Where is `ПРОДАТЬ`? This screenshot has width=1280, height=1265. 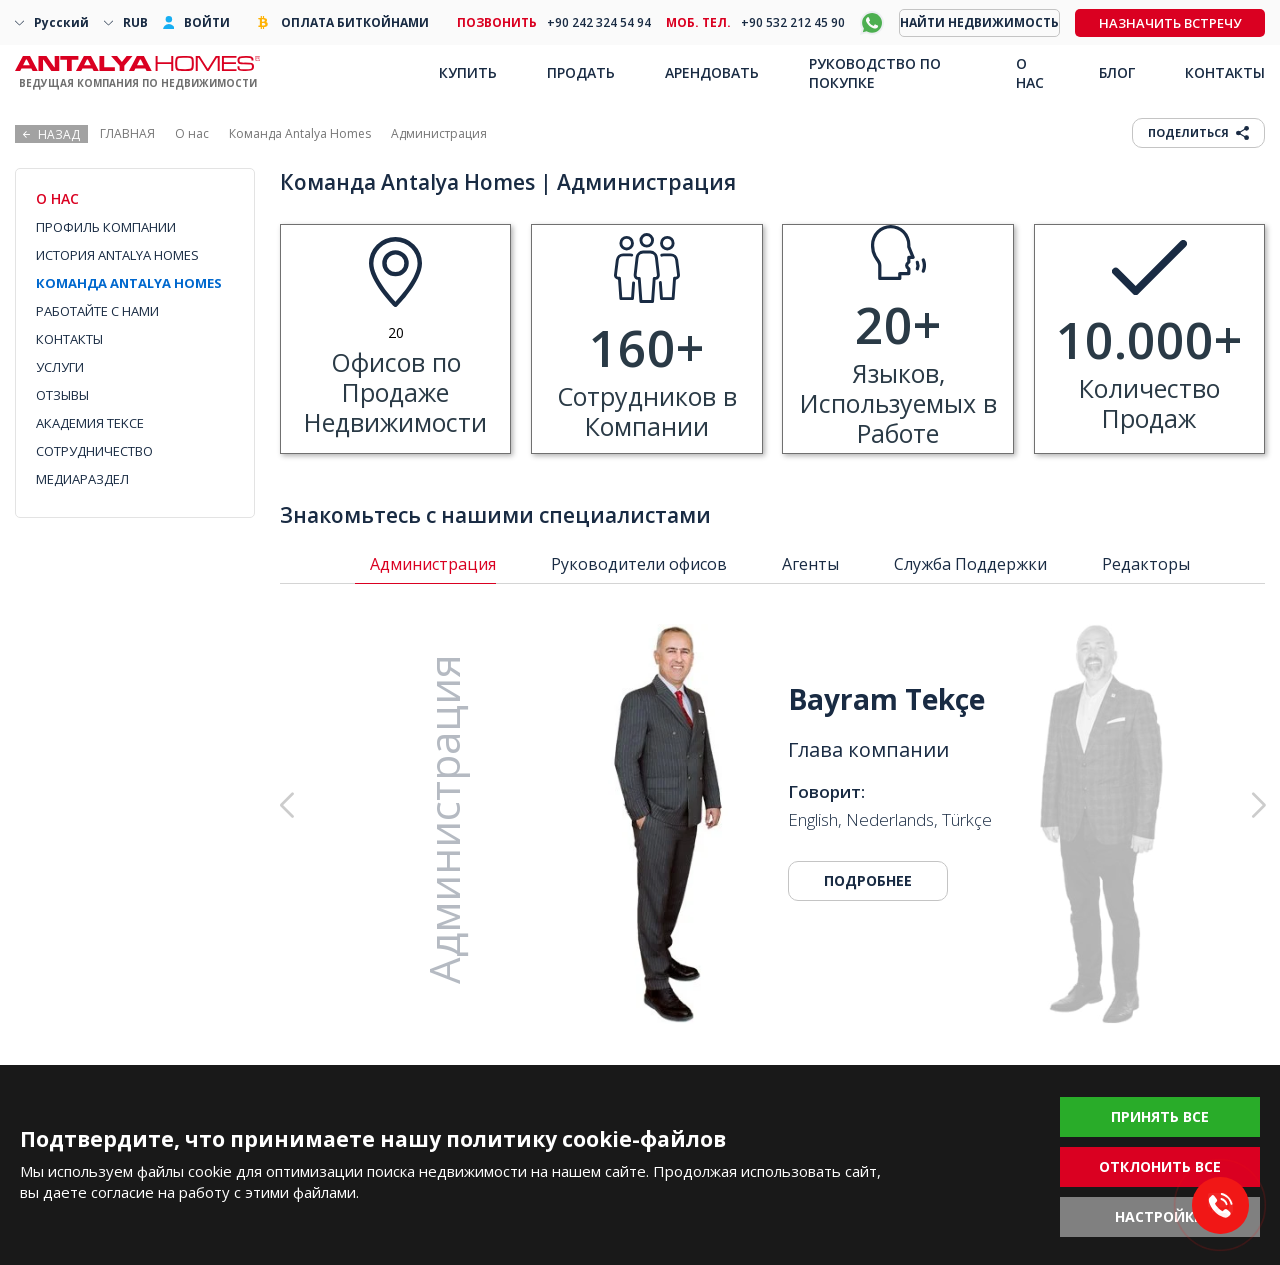 ПРОДАТЬ is located at coordinates (581, 72).